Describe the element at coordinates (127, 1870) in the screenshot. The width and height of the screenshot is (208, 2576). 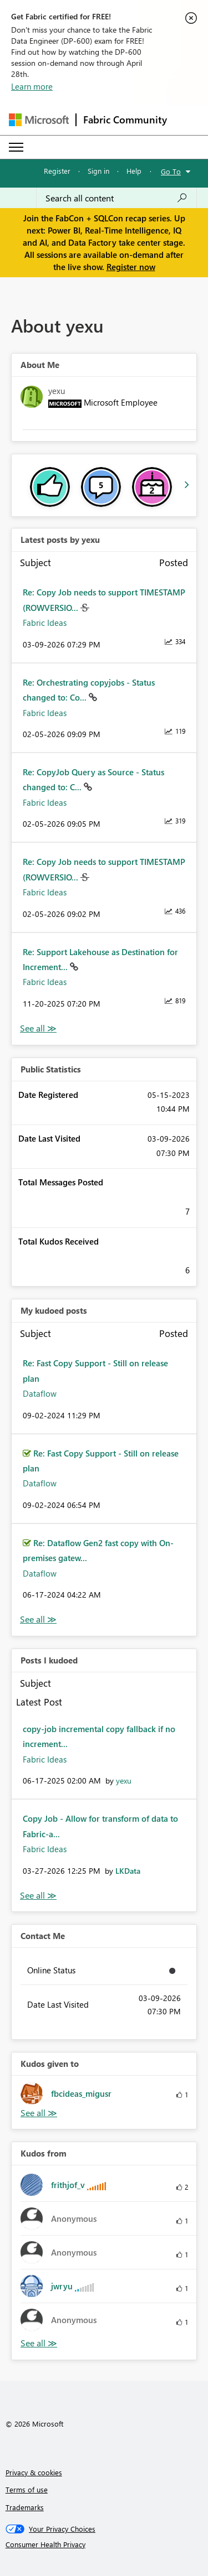
I see `[View Profile of LKData]` at that location.